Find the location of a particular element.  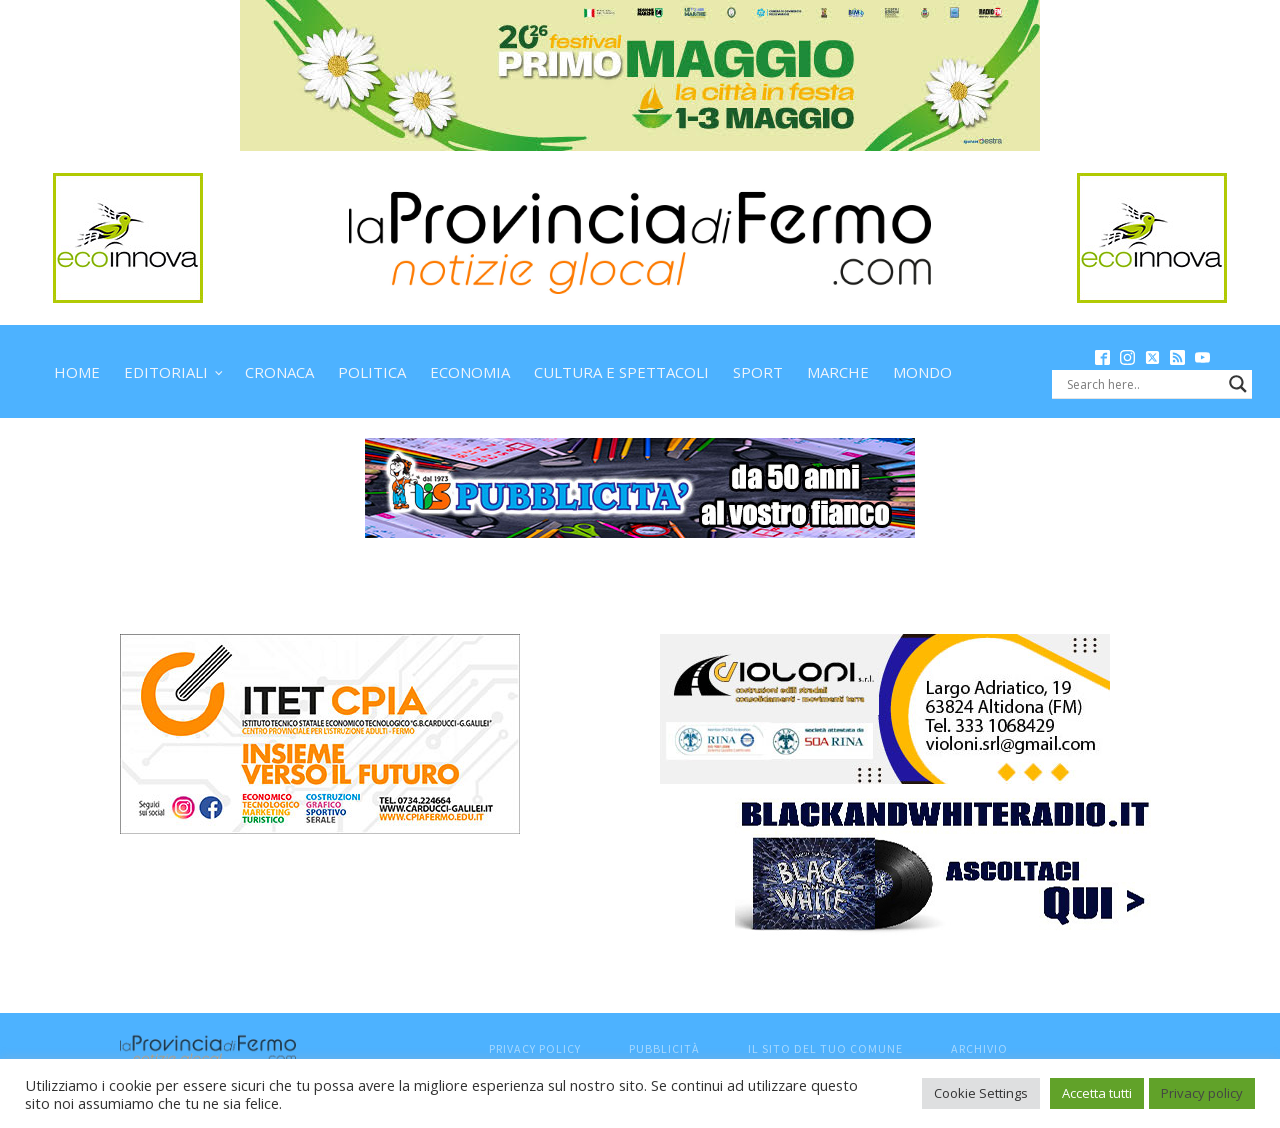

Politica is located at coordinates (372, 372).